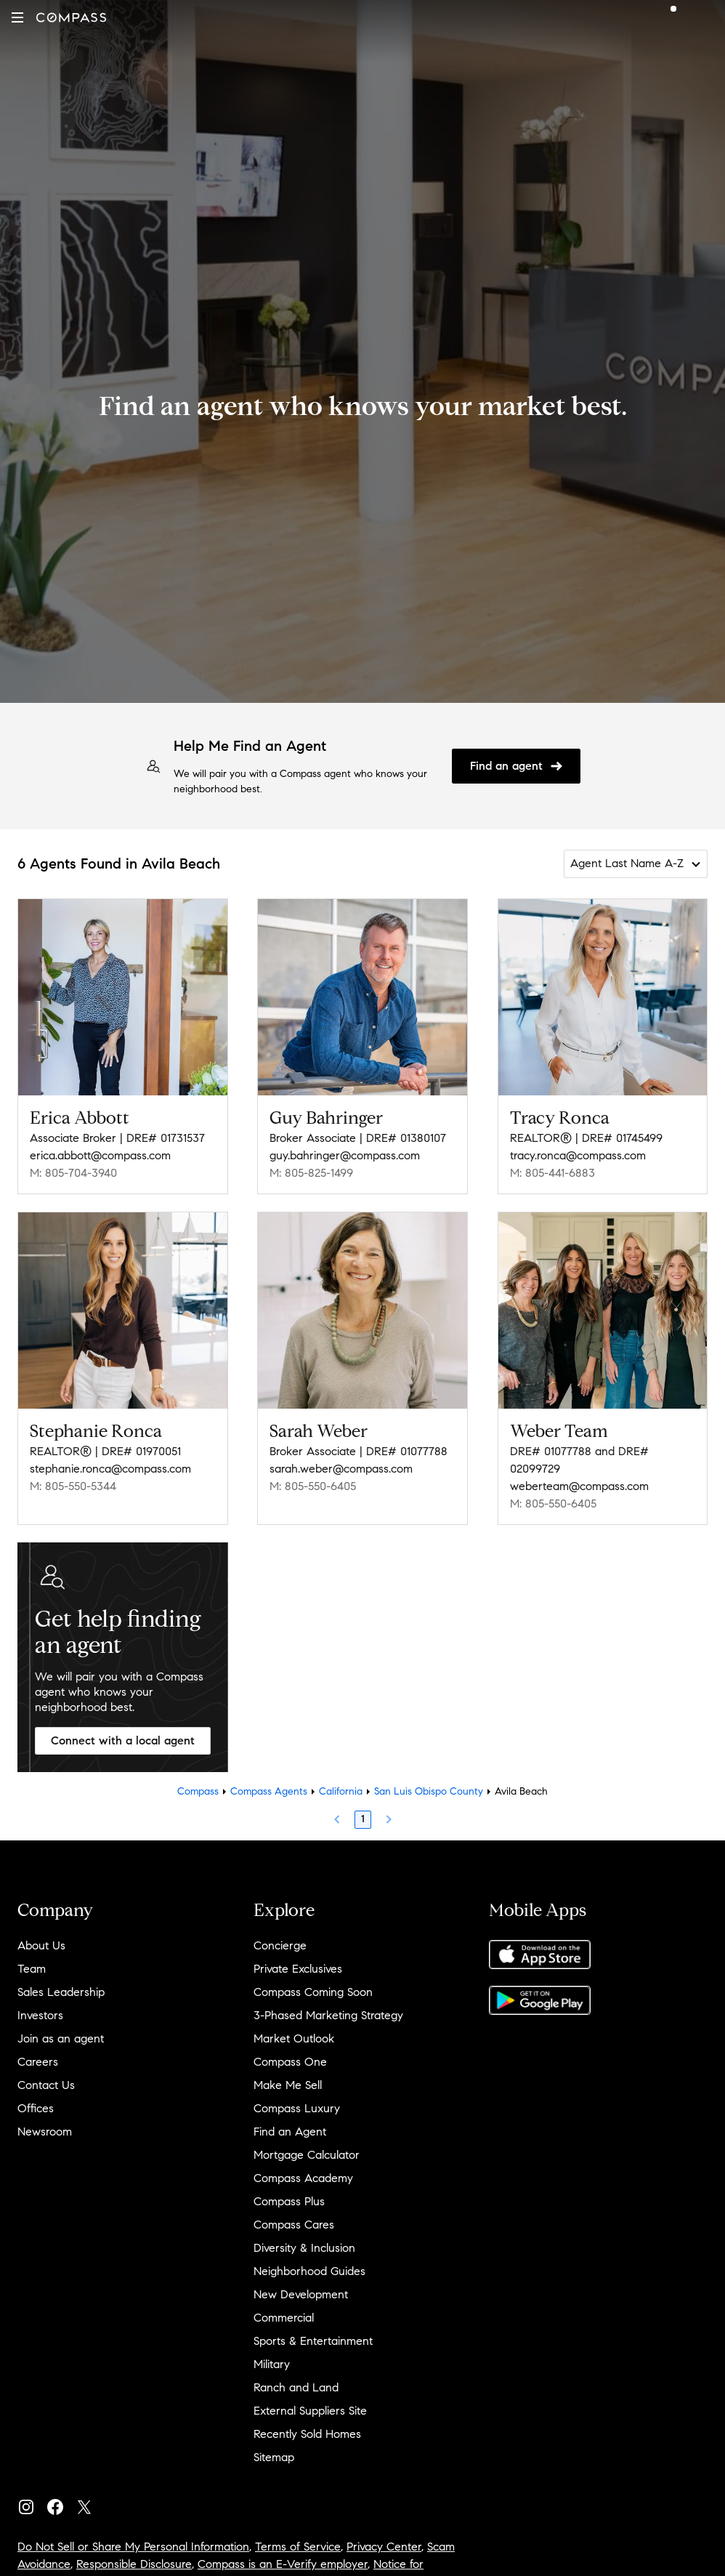 The width and height of the screenshot is (725, 2576). Describe the element at coordinates (134, 2564) in the screenshot. I see `Responsible Disclosure` at that location.